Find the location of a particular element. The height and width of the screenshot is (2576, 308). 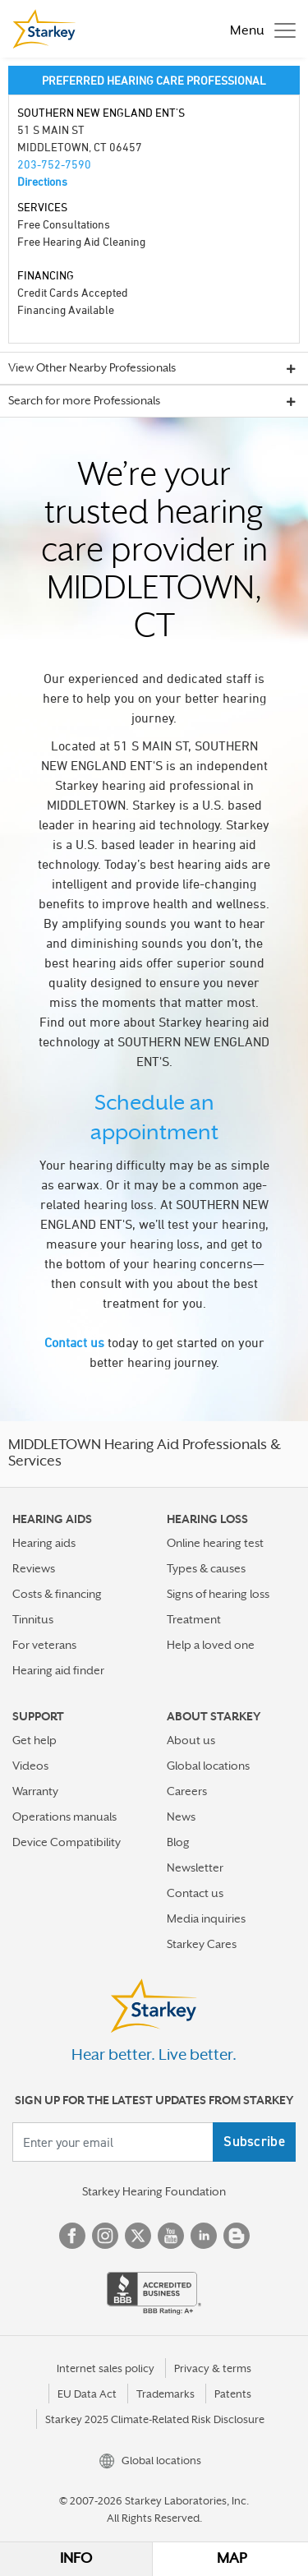

[Toggle navigation] is located at coordinates (259, 28).